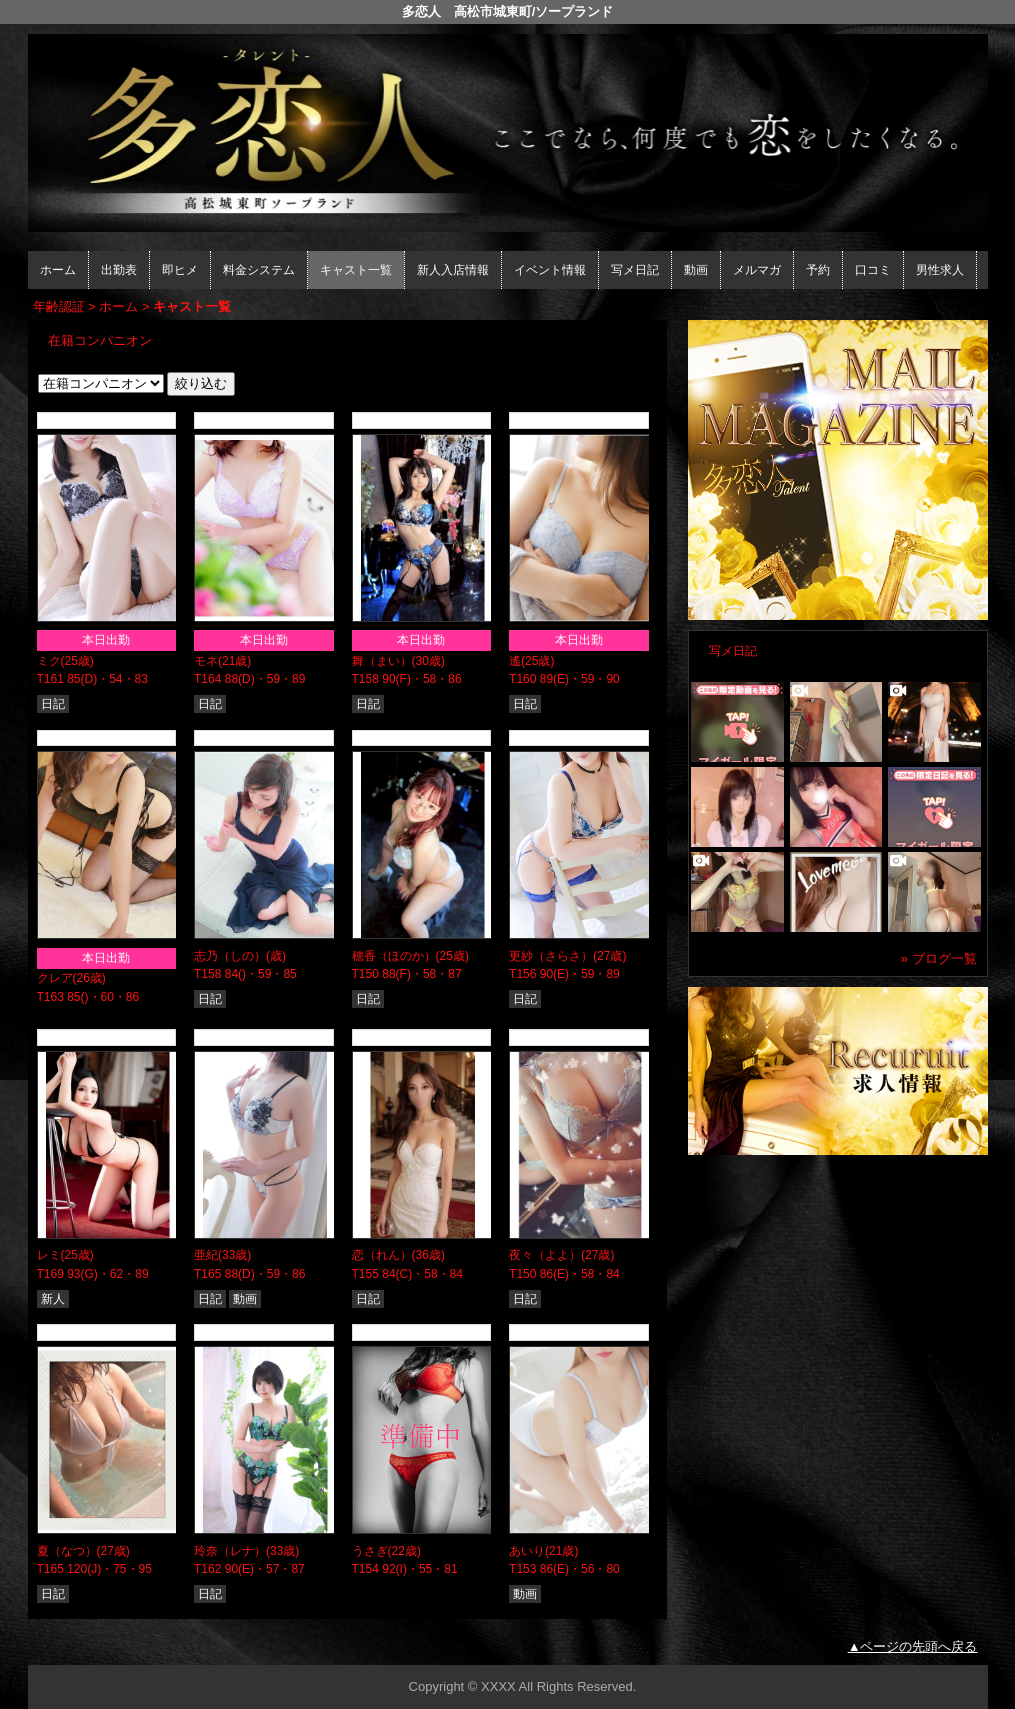 The image size is (1015, 1709). I want to click on 恋（れん）, so click(382, 1255).